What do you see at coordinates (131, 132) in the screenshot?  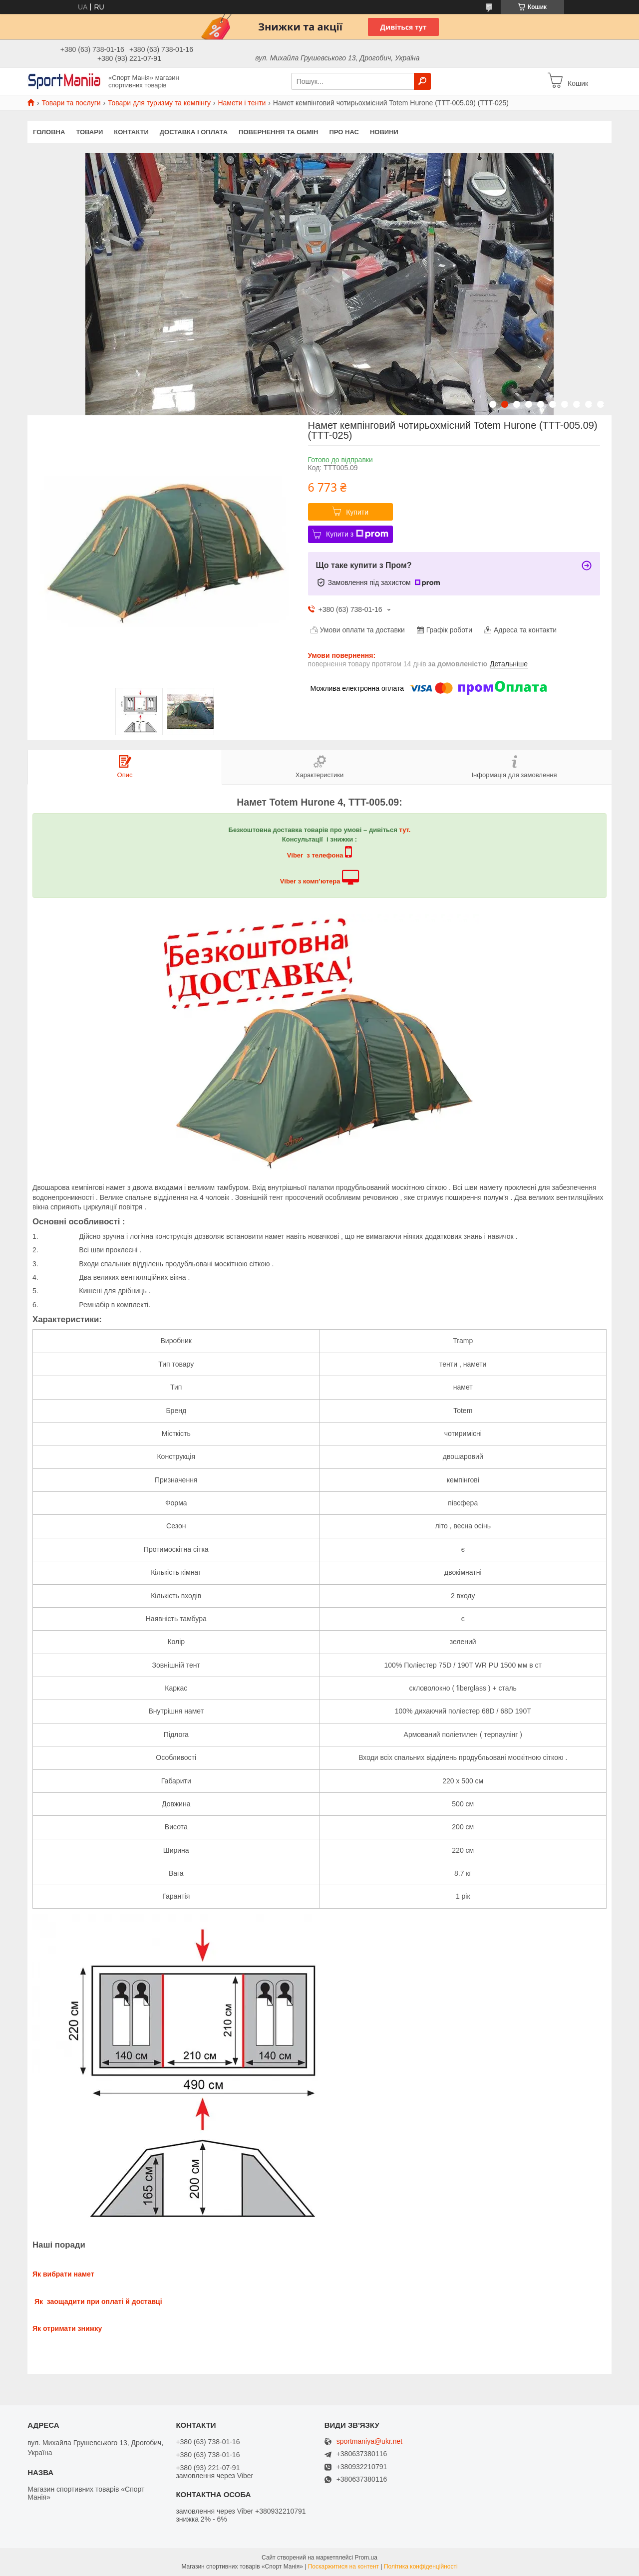 I see `Контакти` at bounding box center [131, 132].